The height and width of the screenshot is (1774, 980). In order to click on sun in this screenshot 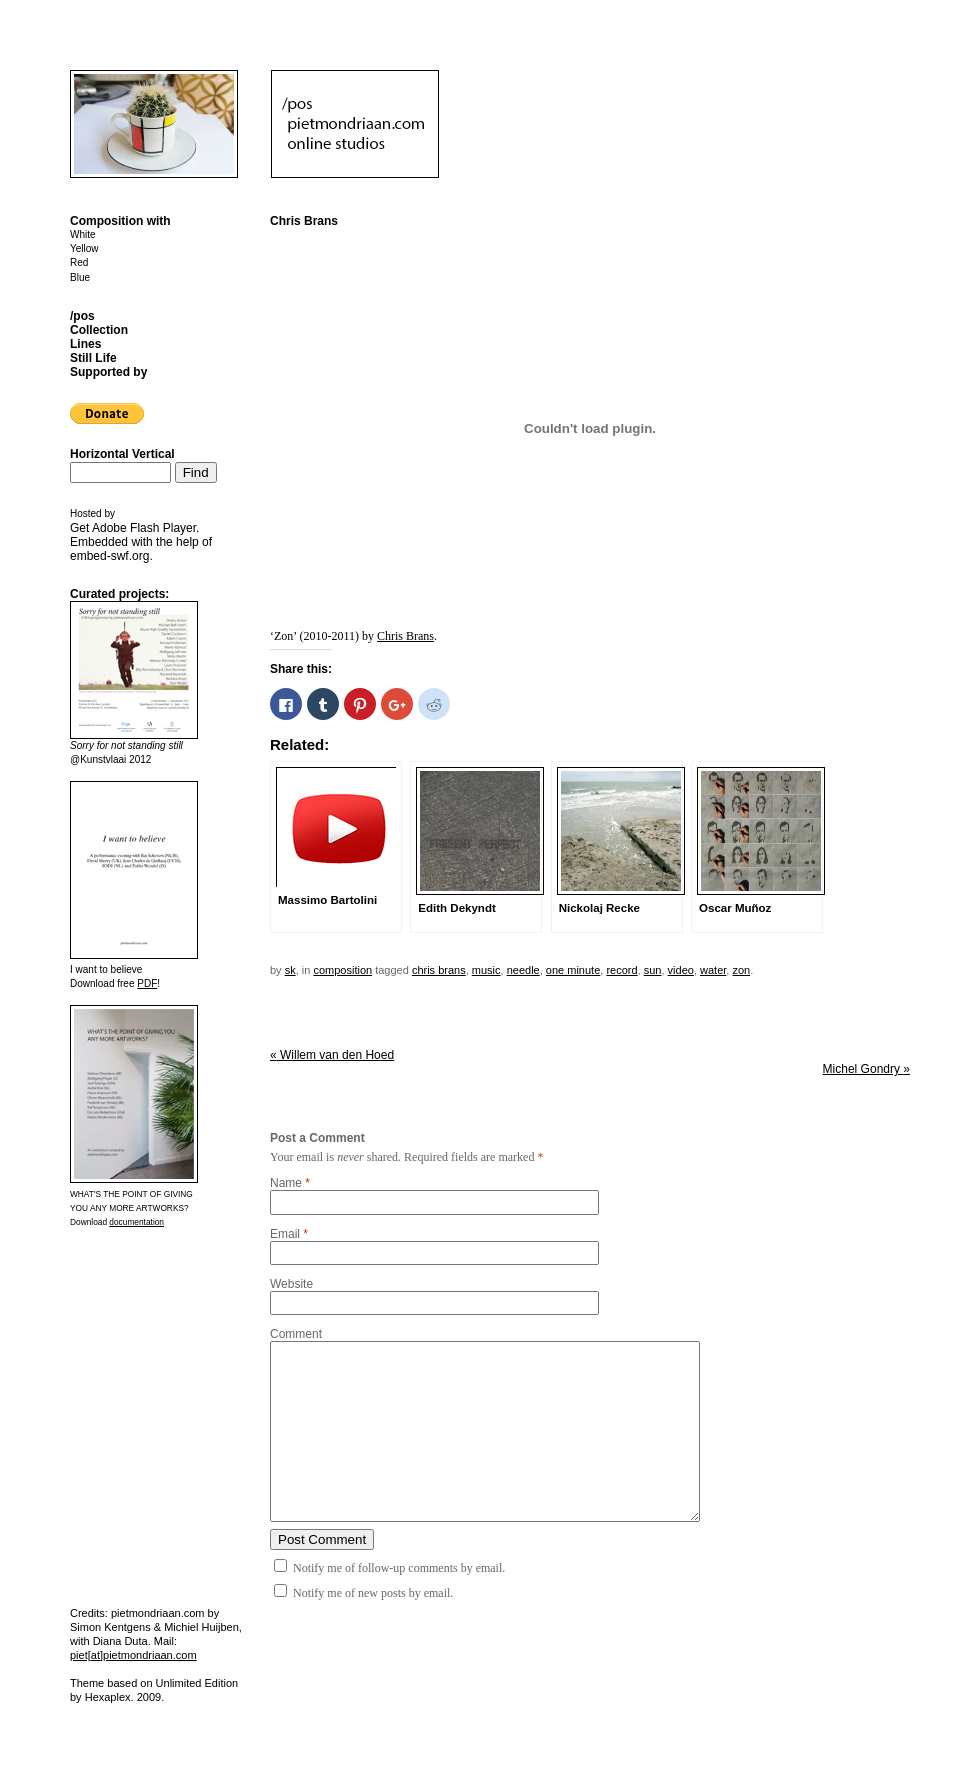, I will do `click(653, 970)`.